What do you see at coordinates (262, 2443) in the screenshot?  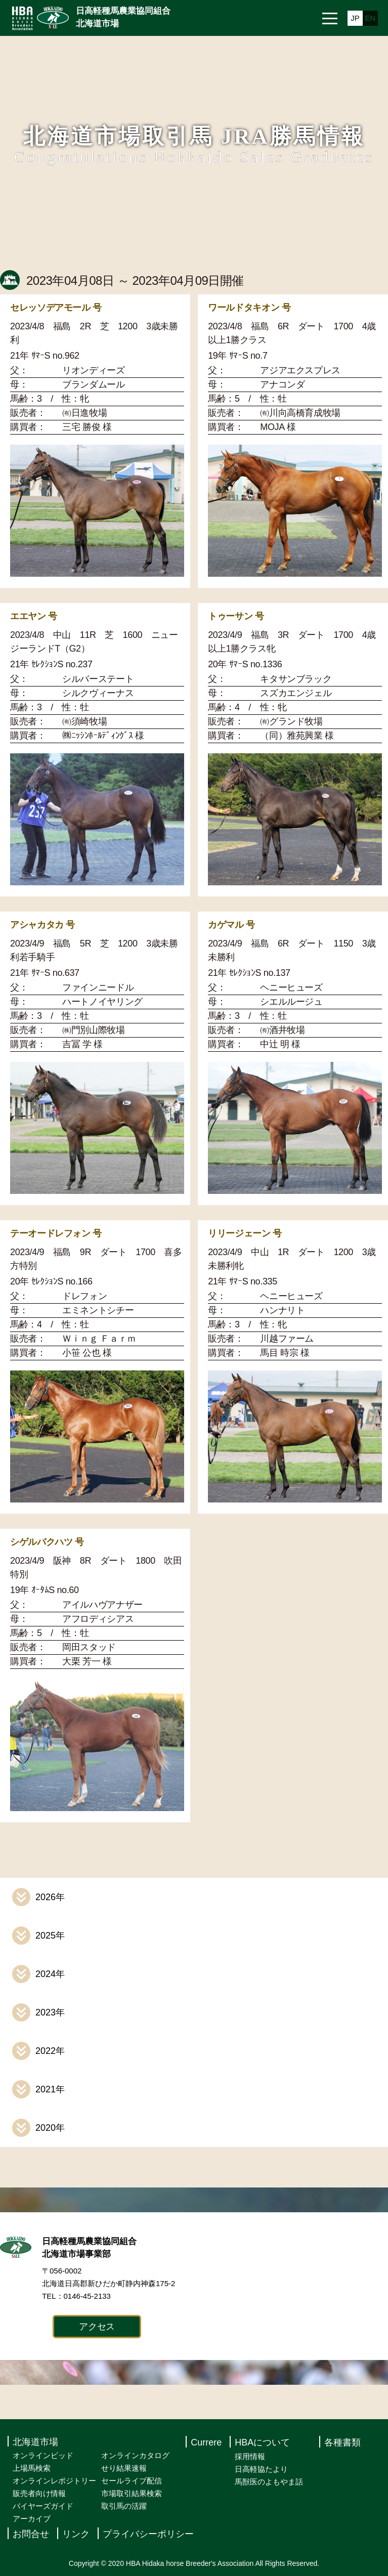 I see `HBAについて` at bounding box center [262, 2443].